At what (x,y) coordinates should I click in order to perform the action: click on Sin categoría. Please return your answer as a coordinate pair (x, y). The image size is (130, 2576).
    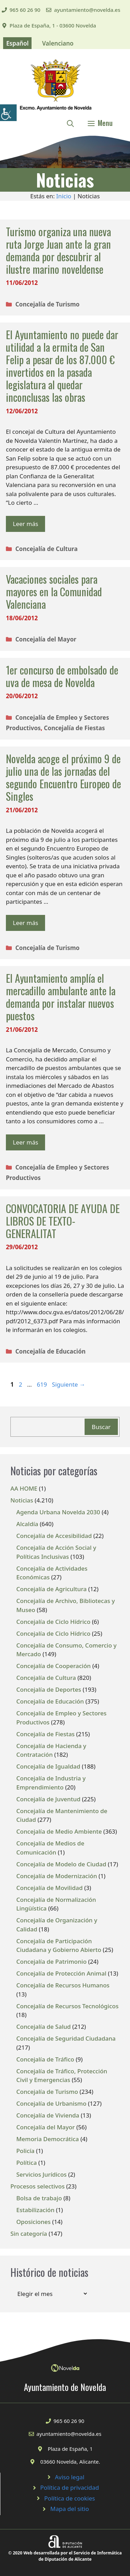
    Looking at the image, I should click on (28, 2234).